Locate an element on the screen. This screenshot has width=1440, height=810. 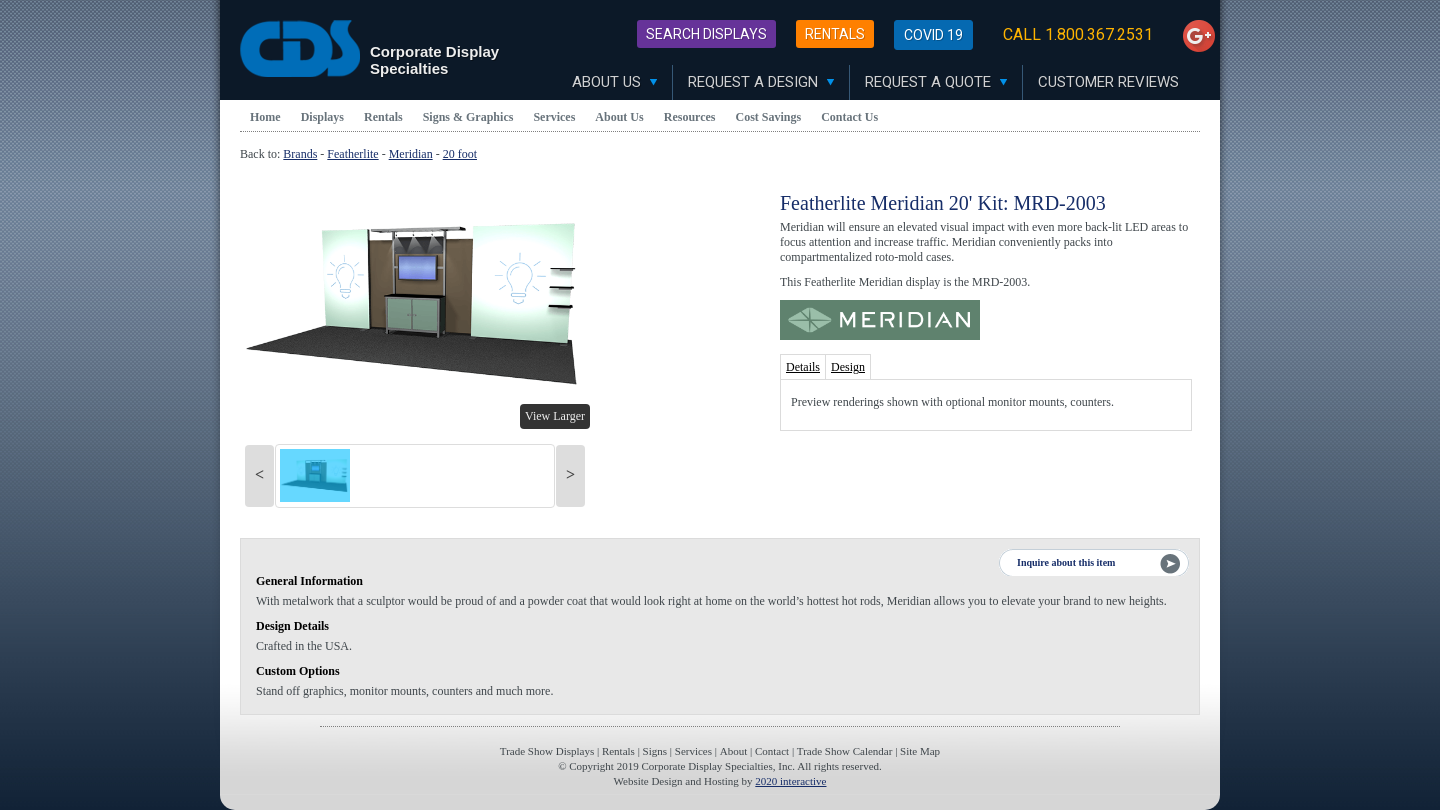
About is located at coordinates (734, 751).